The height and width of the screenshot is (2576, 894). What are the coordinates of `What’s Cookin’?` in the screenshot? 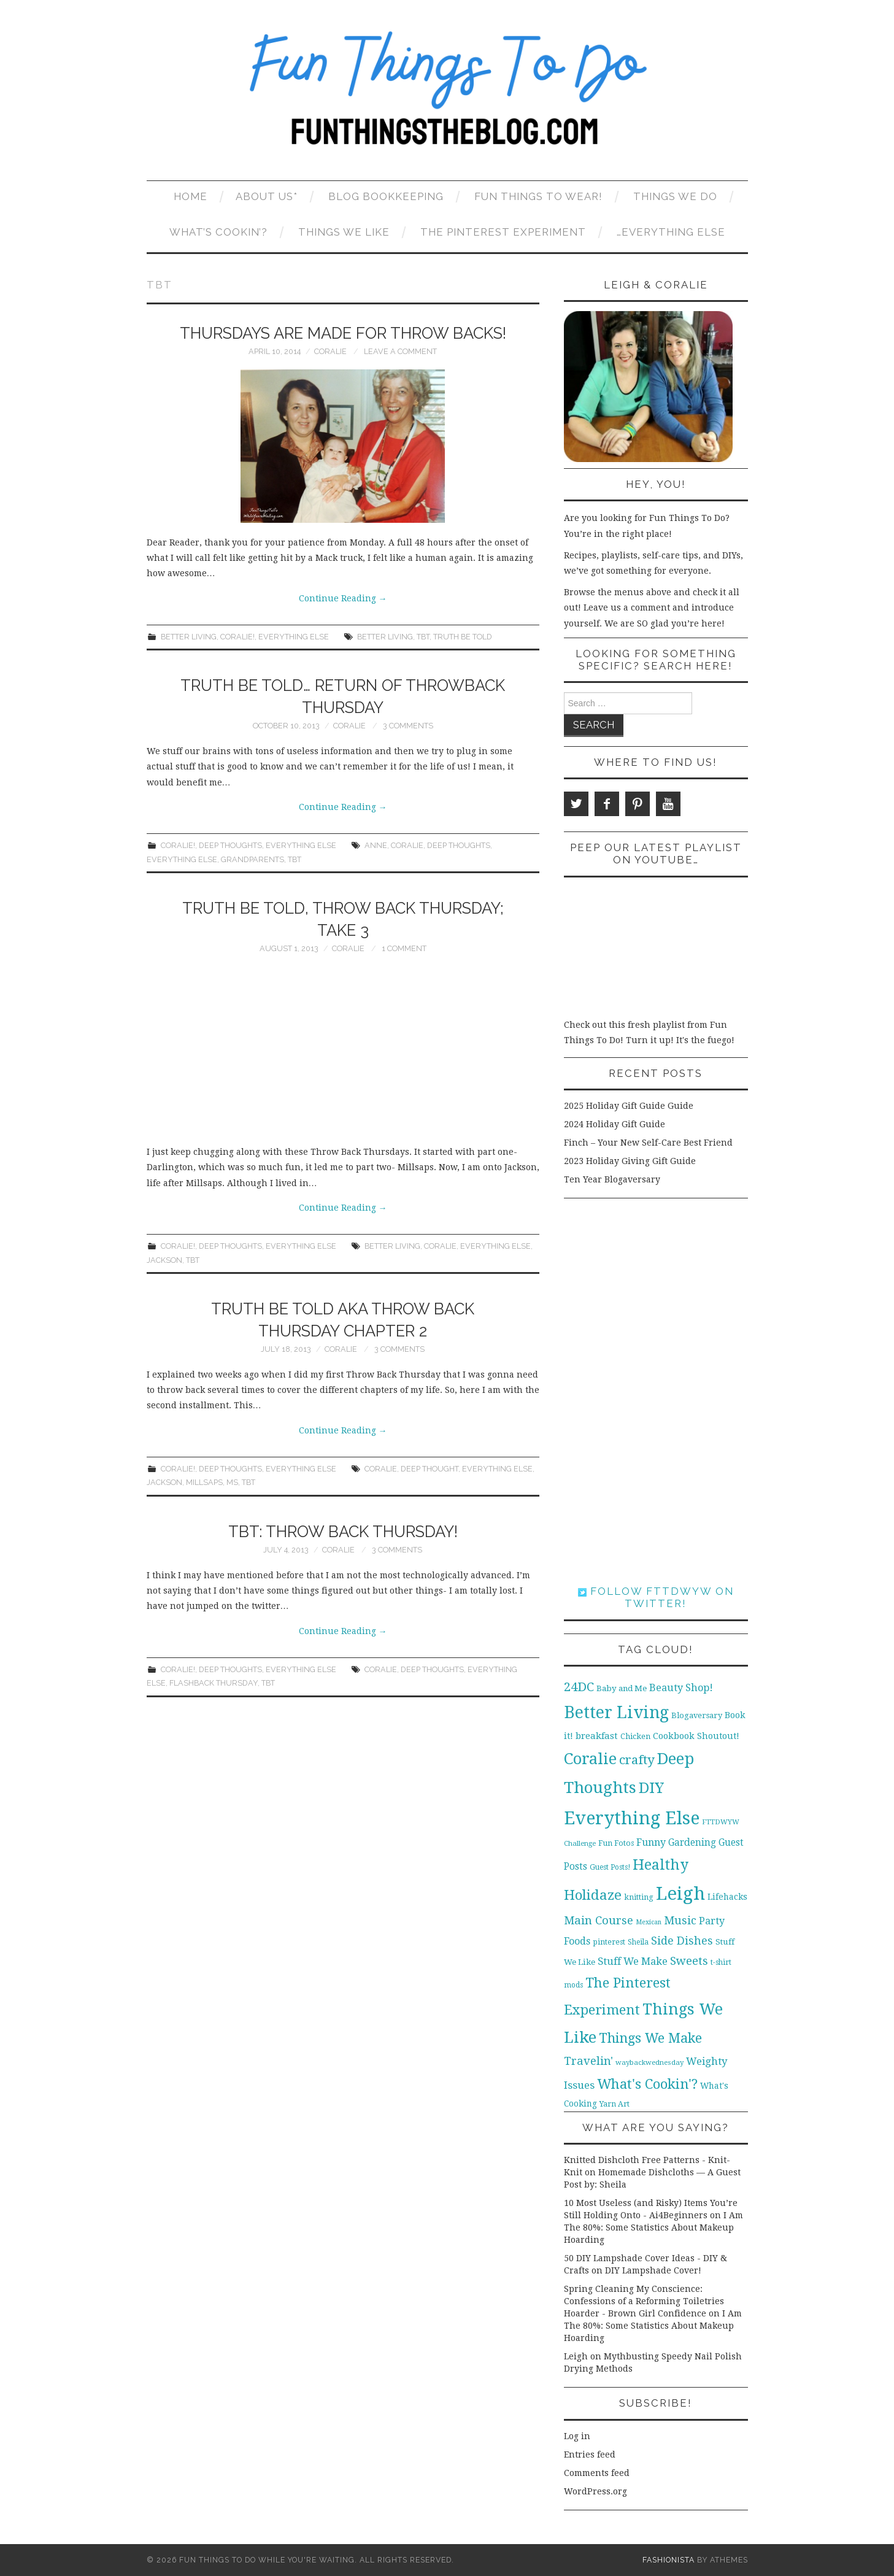 It's located at (218, 232).